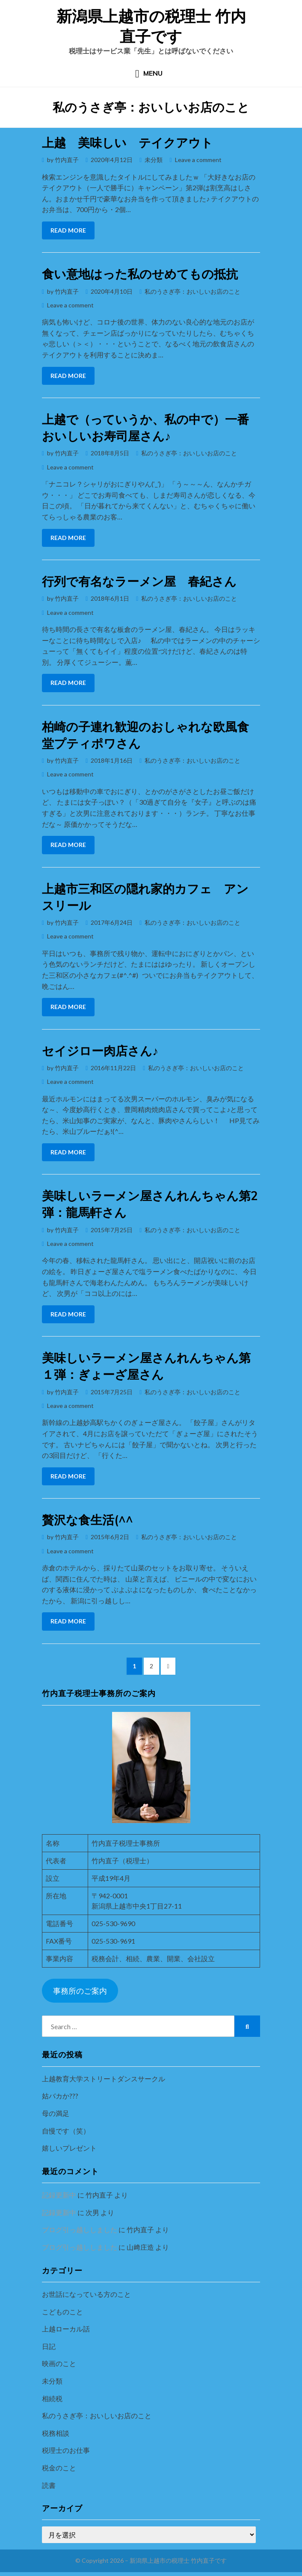 The image size is (302, 2576). Describe the element at coordinates (59, 2363) in the screenshot. I see `映画のこと` at that location.